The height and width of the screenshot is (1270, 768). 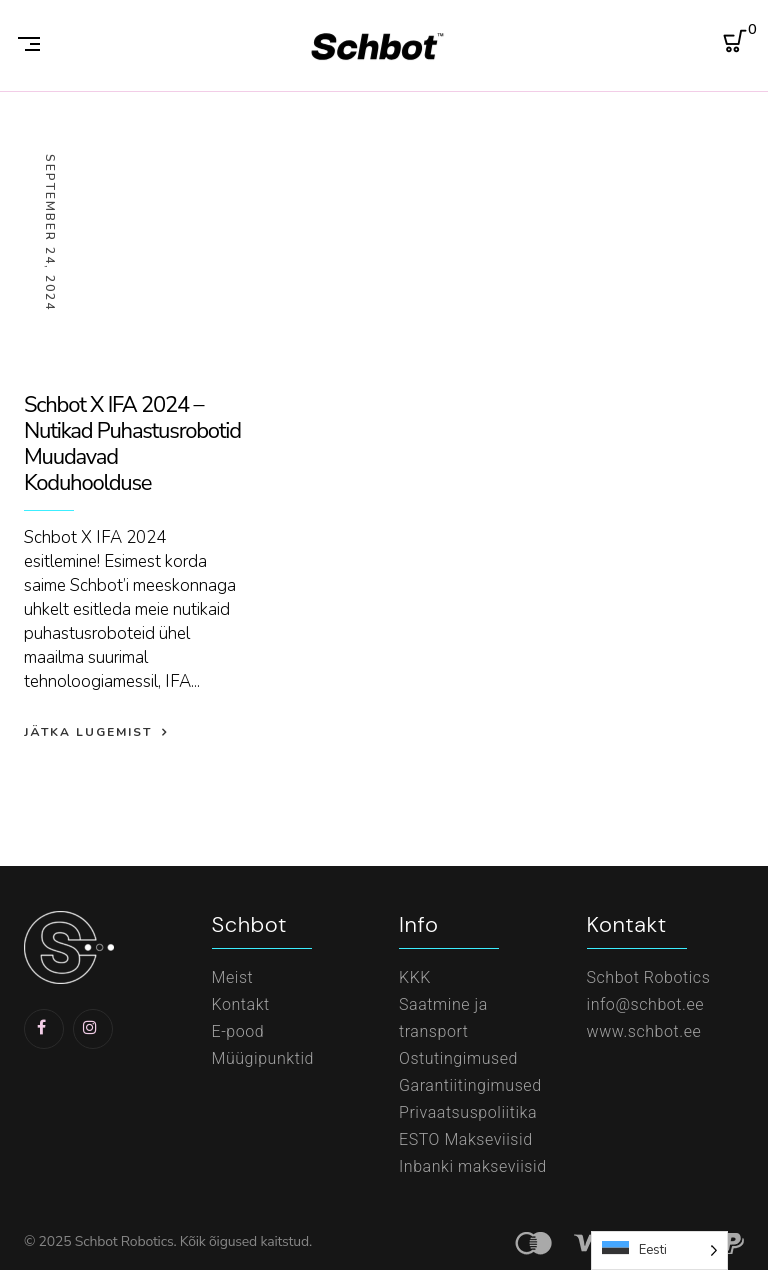 I want to click on [Language selected: Estonian], so click(x=659, y=1250).